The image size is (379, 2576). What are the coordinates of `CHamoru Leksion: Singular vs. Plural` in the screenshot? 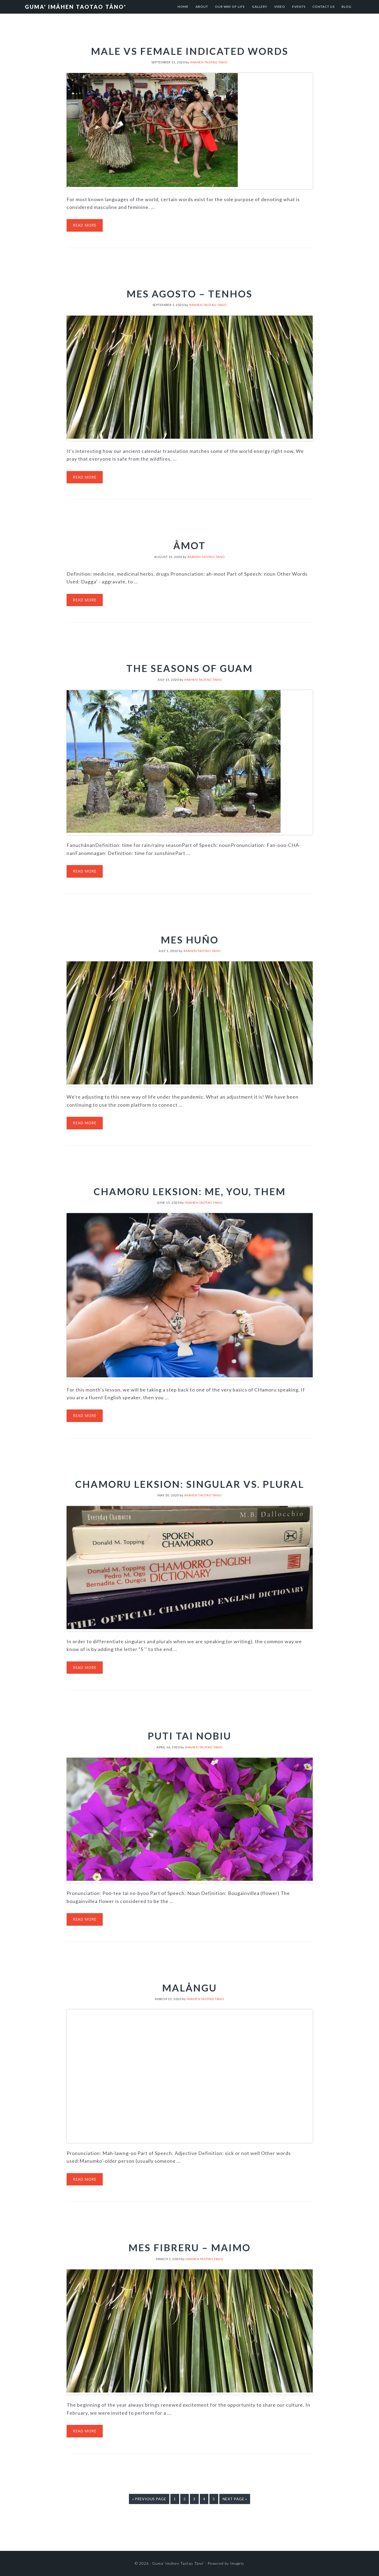 It's located at (189, 1484).